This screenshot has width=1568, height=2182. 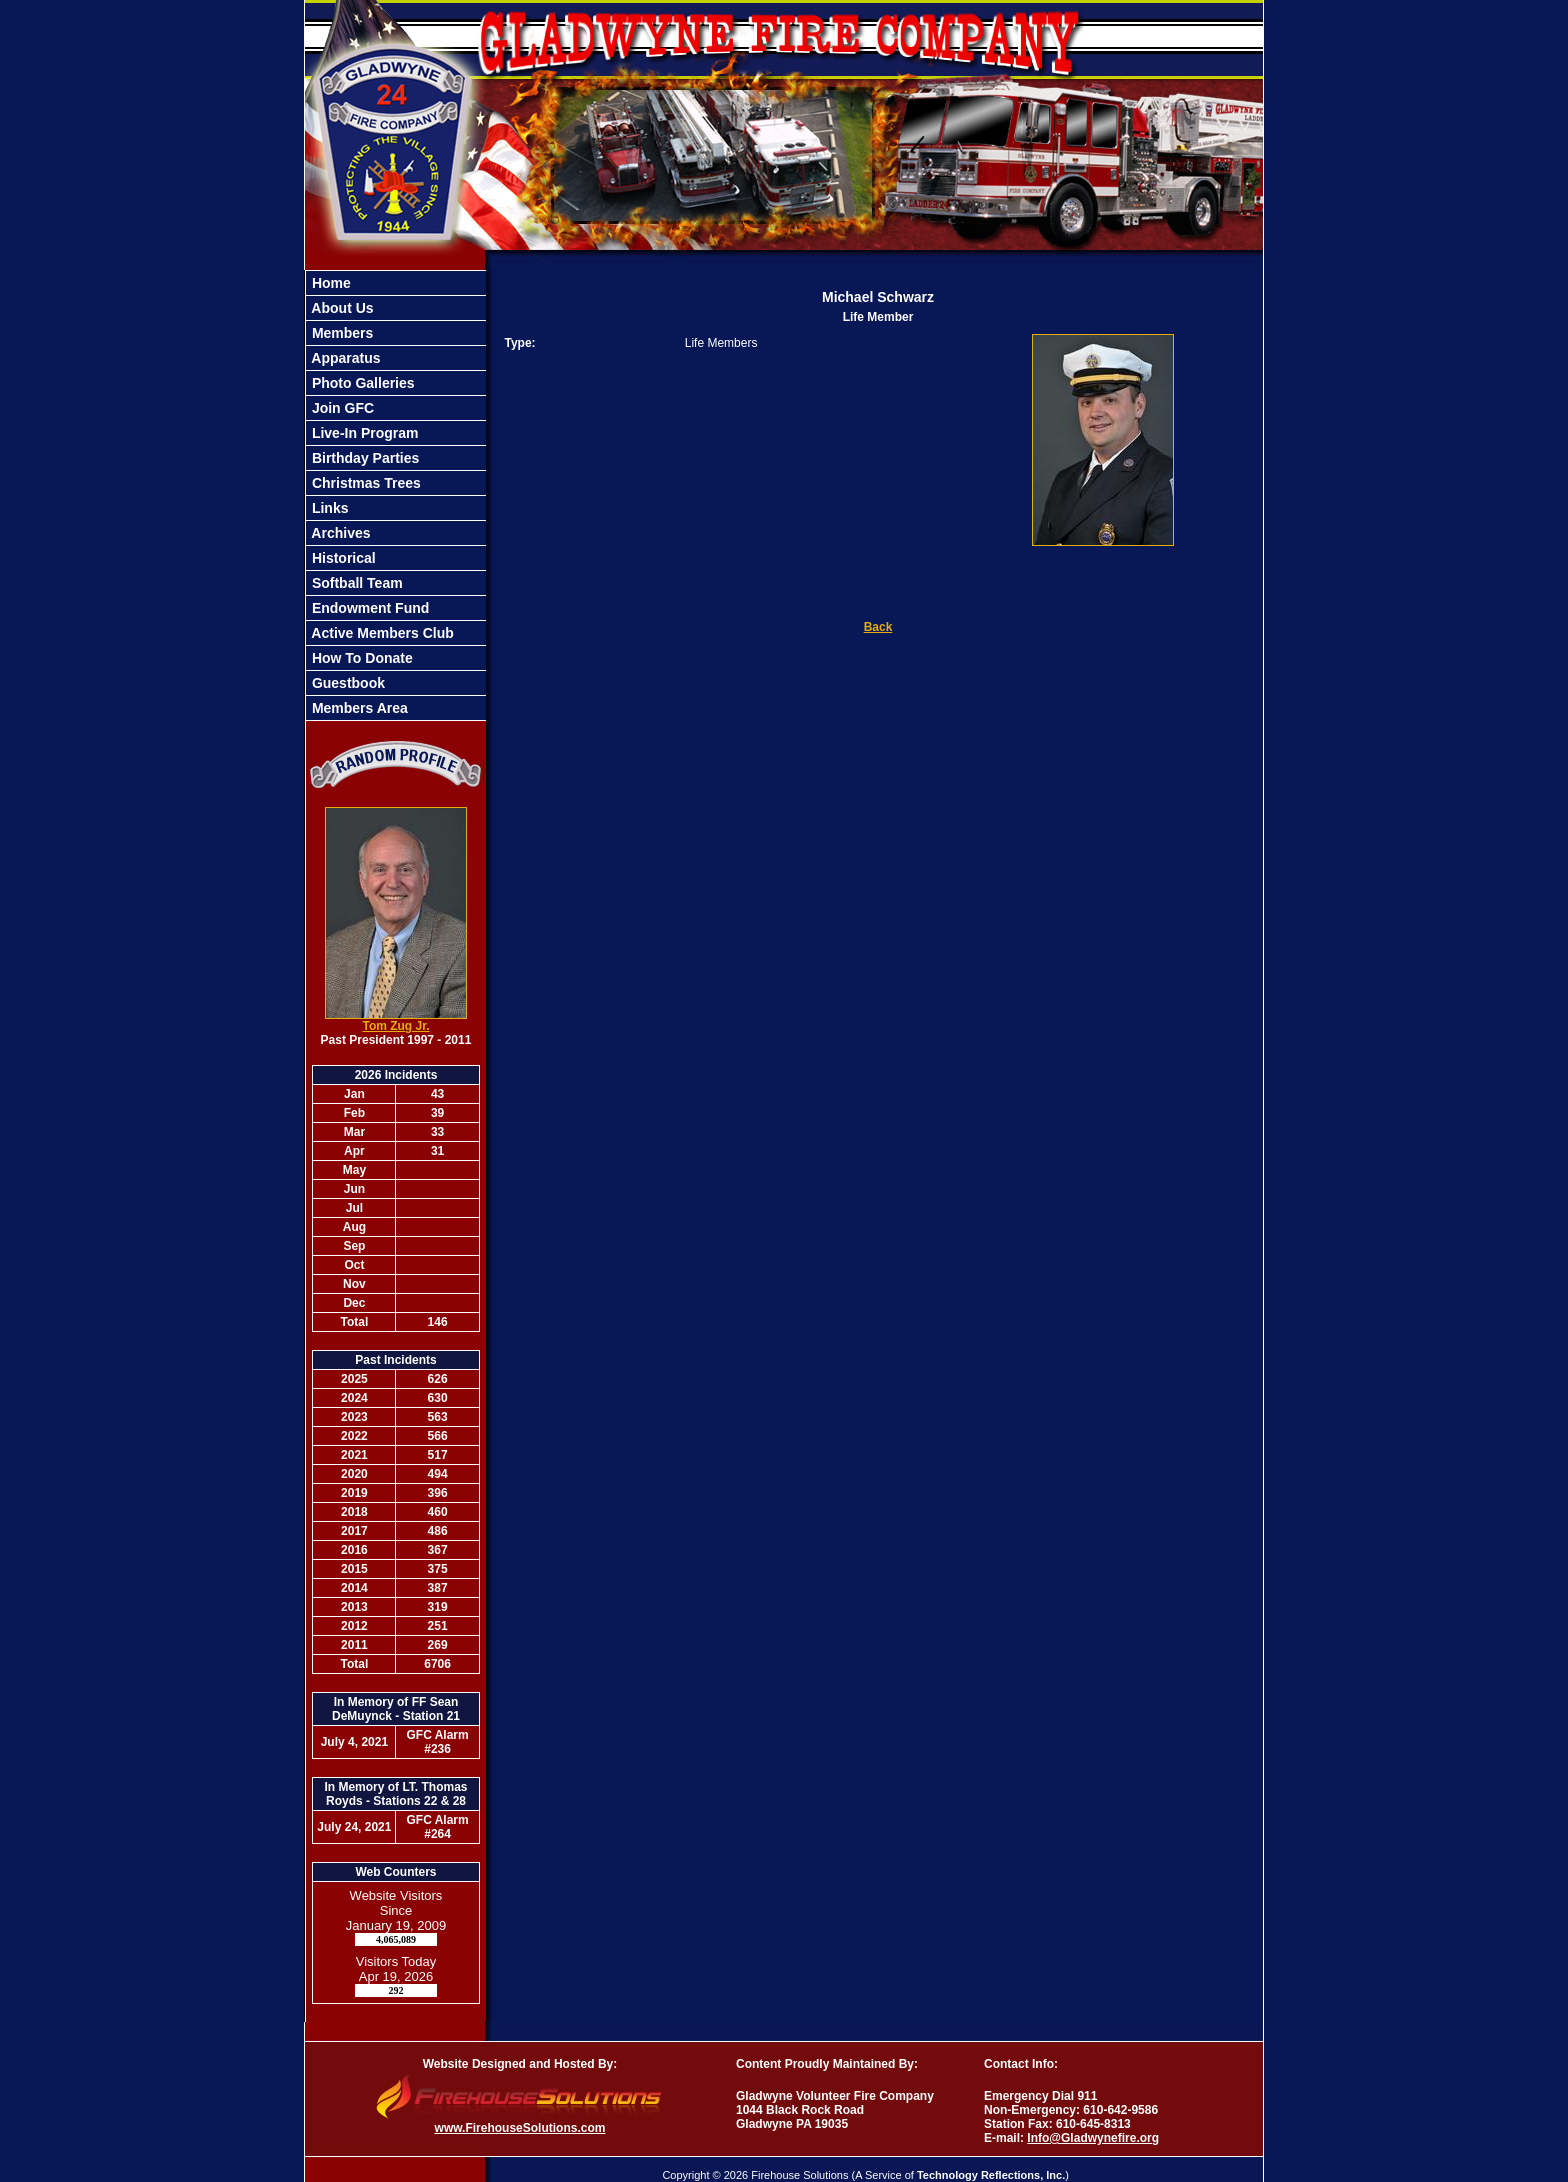 I want to click on Historical, so click(x=342, y=558).